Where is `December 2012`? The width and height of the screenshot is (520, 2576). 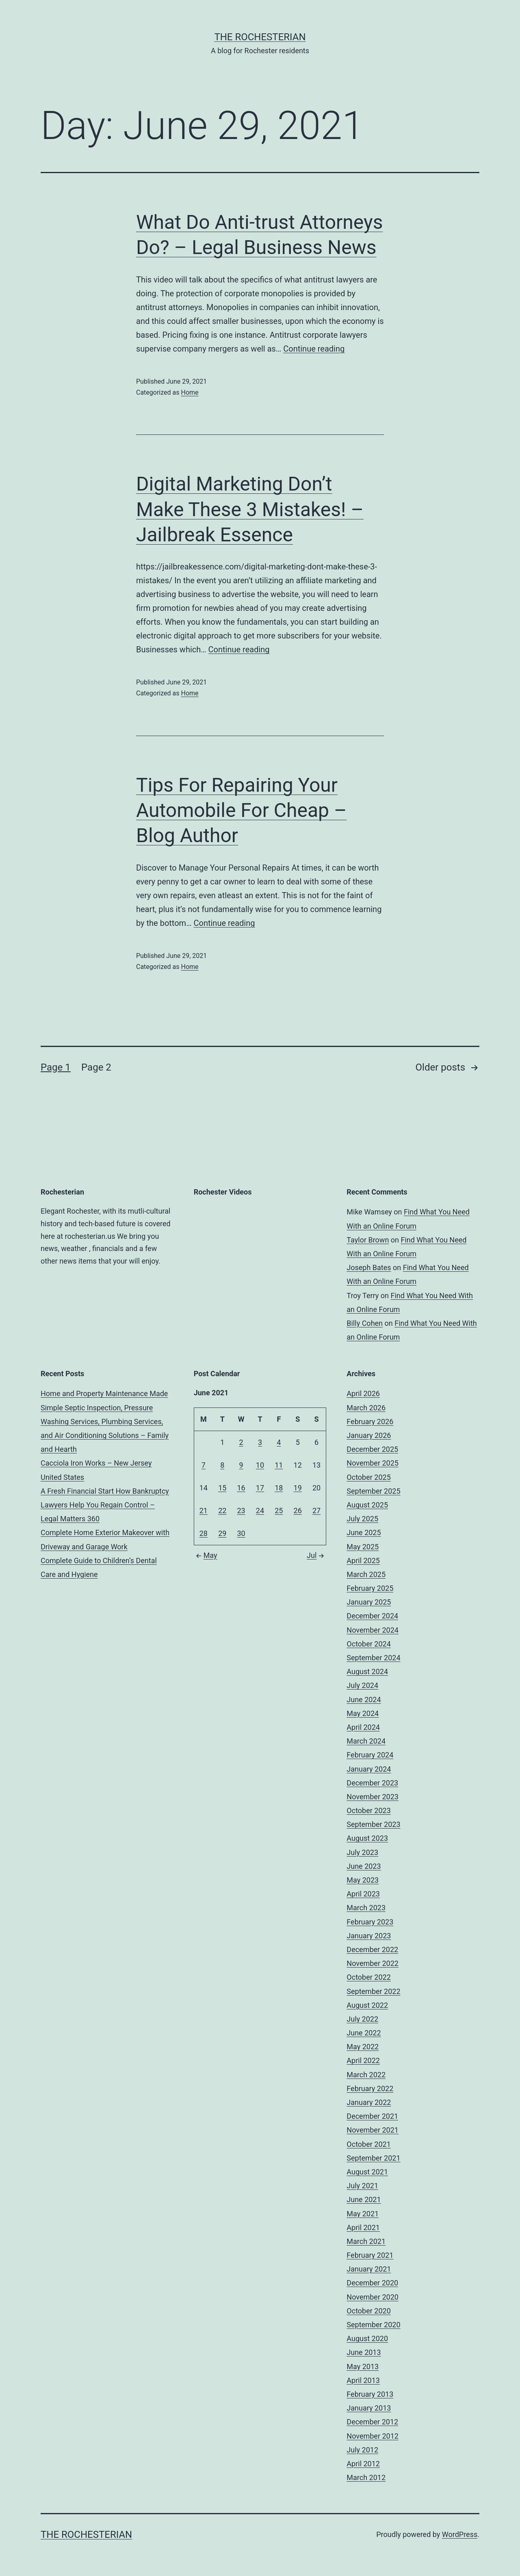
December 2012 is located at coordinates (372, 2421).